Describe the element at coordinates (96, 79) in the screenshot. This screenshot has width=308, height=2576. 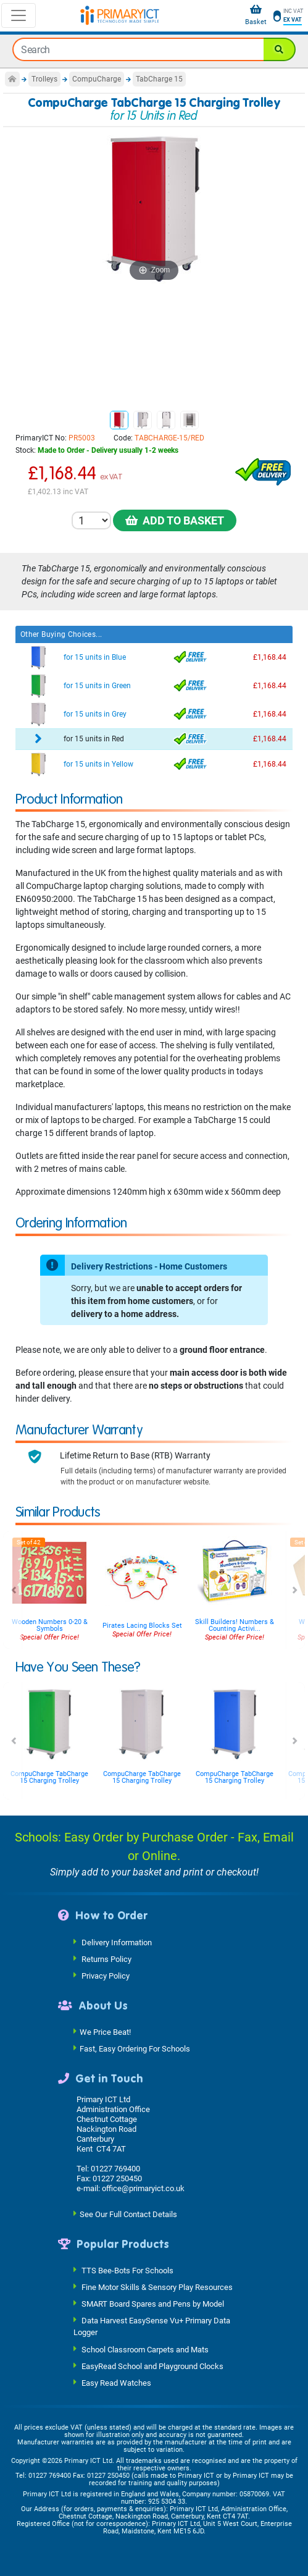
I see `CompuCharge` at that location.